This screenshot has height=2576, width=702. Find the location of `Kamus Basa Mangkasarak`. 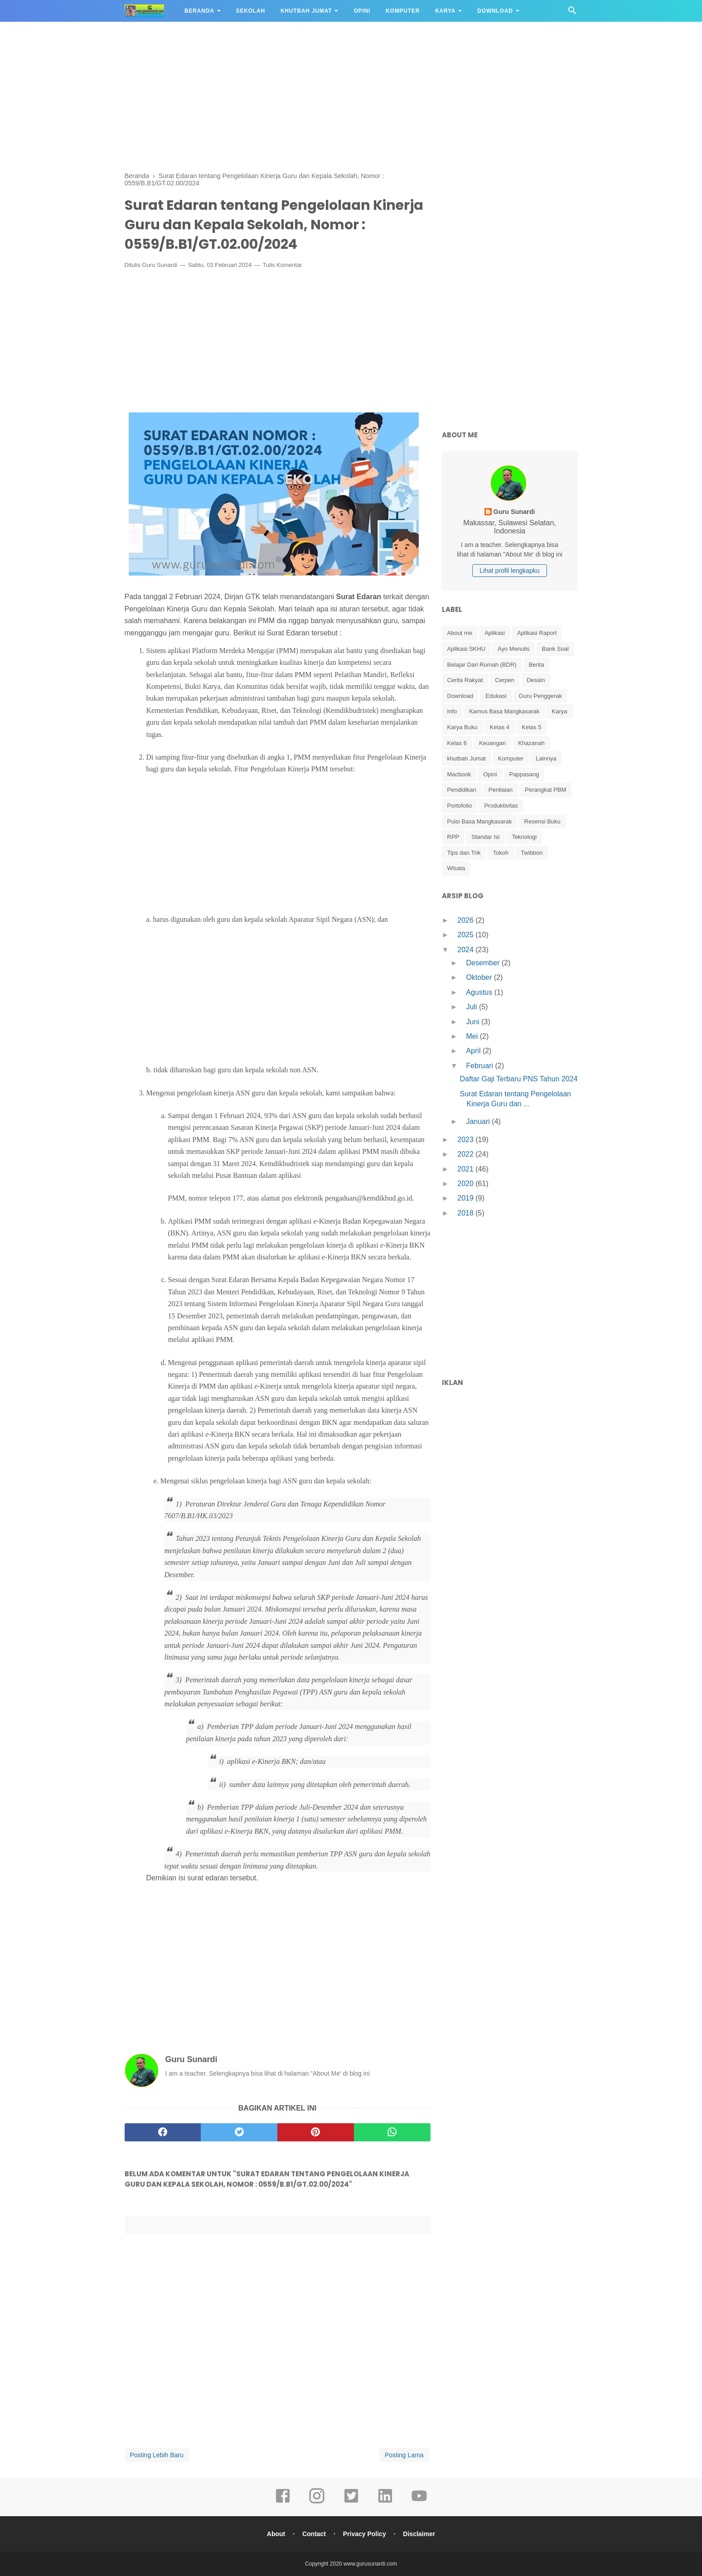

Kamus Basa Mangkasarak is located at coordinates (504, 711).